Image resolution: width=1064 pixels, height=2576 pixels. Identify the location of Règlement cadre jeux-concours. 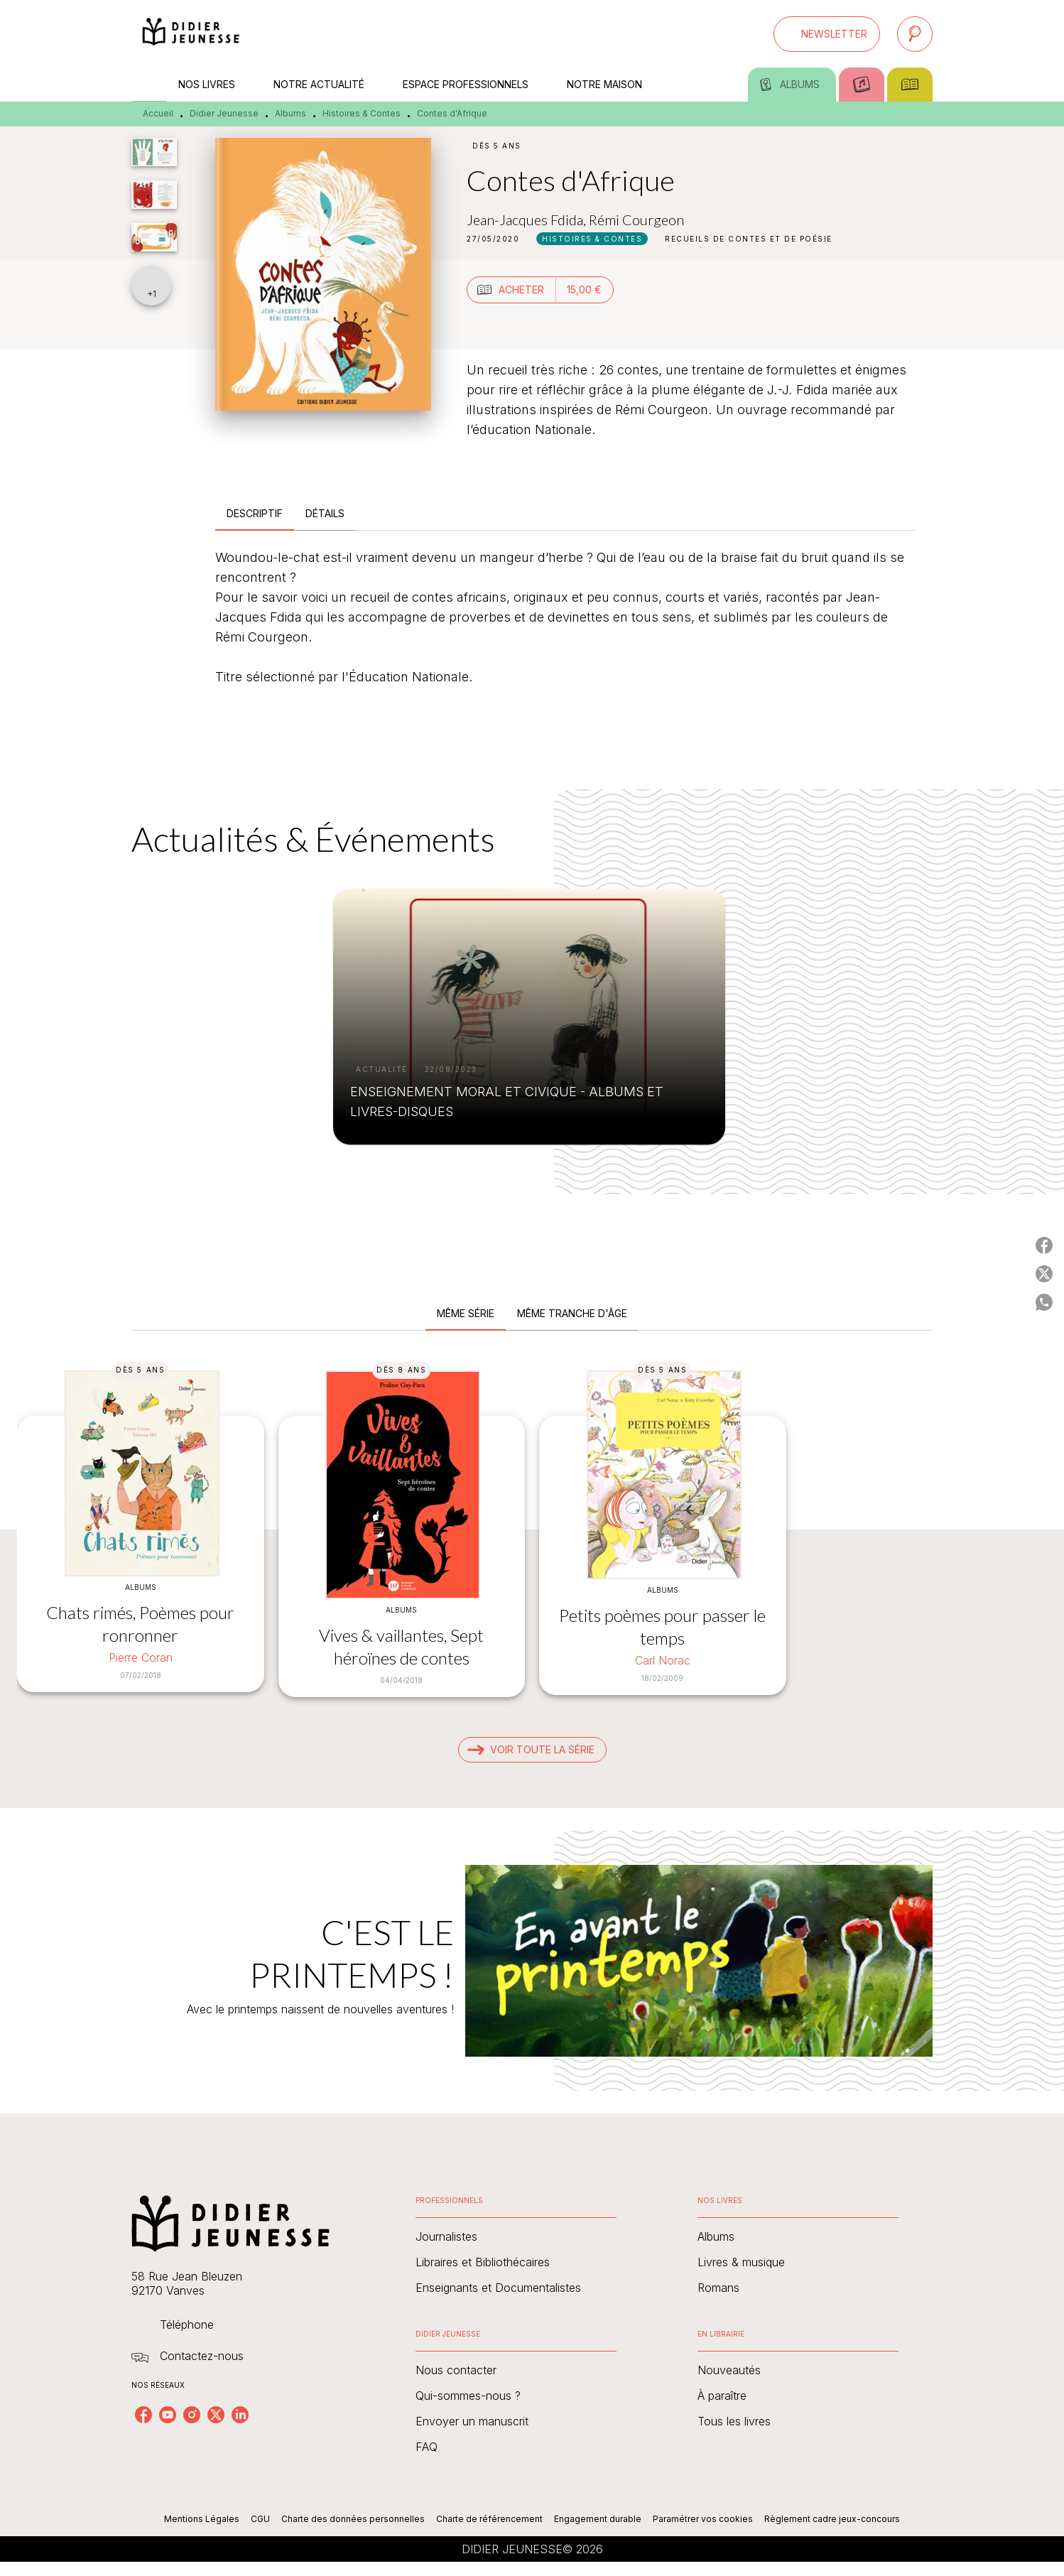
(832, 2518).